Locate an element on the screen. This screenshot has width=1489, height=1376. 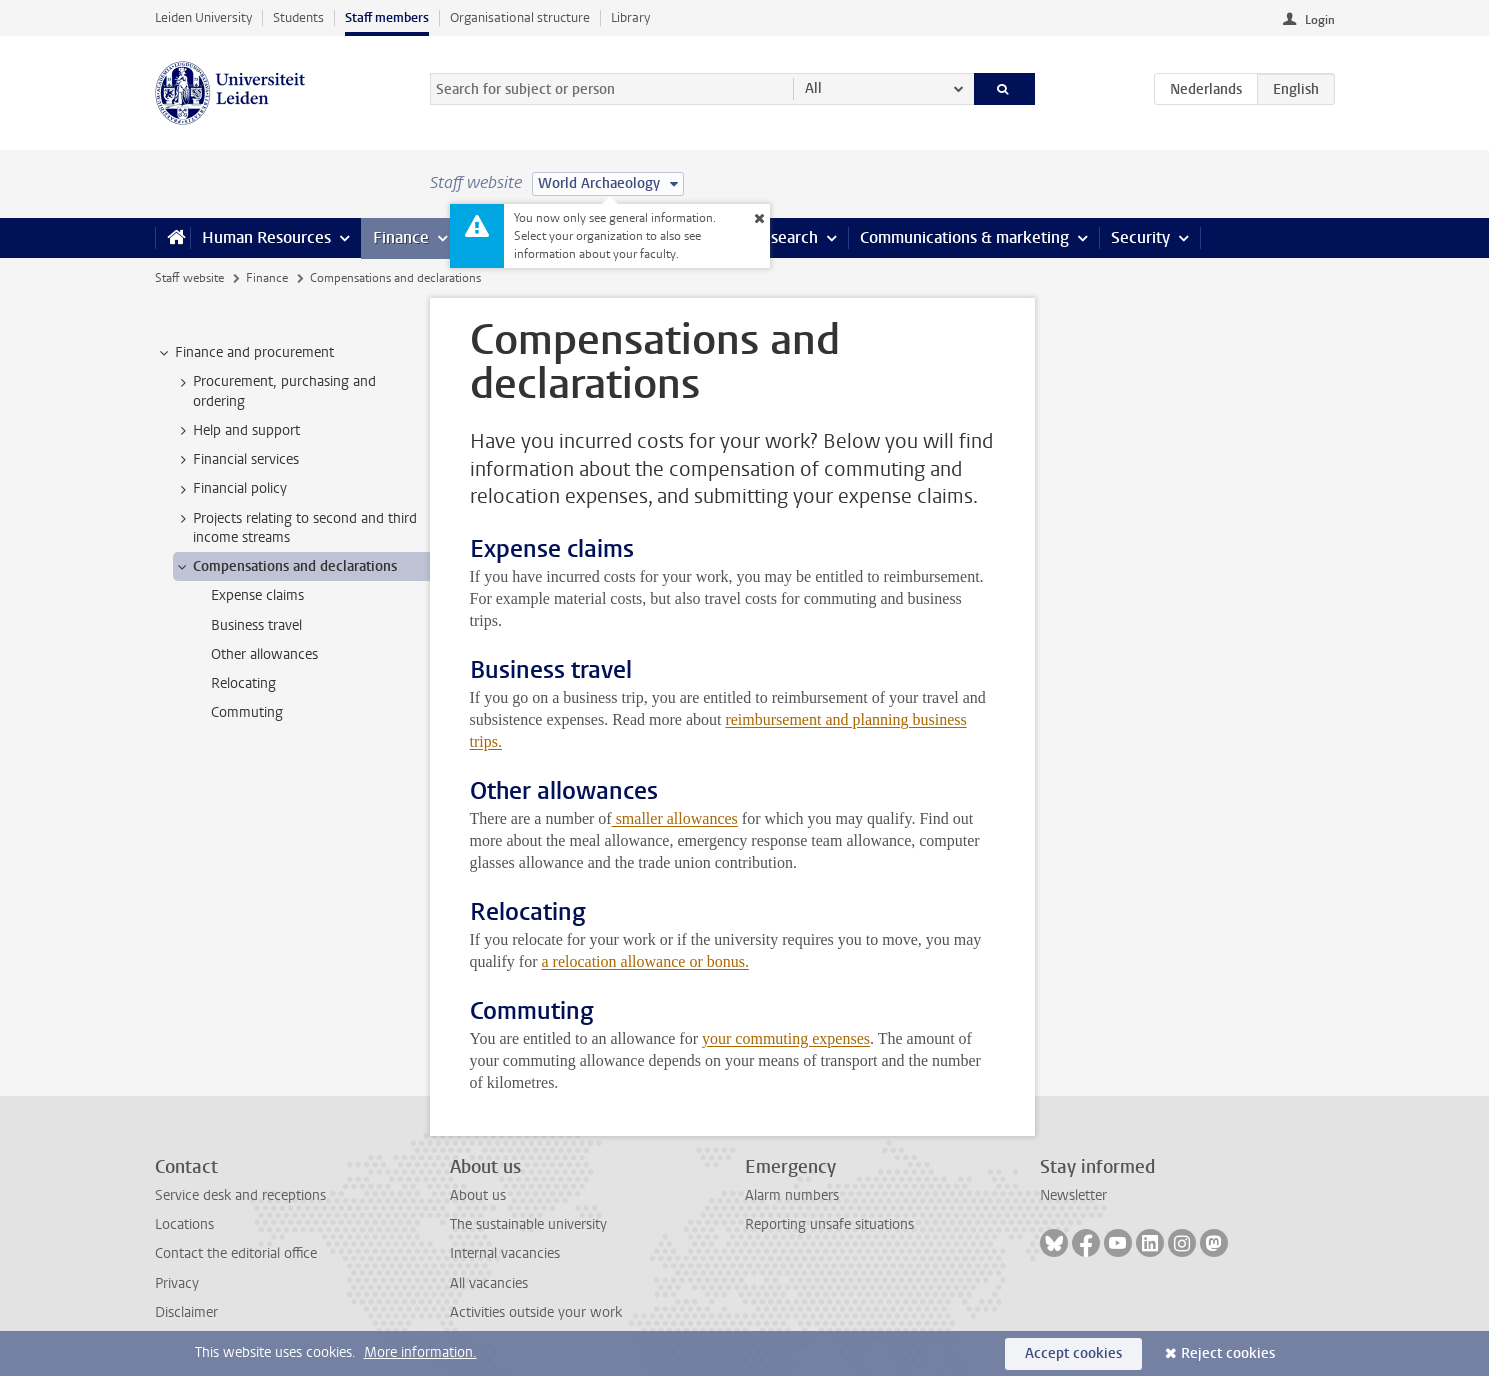
Commuting [treeitem] is located at coordinates (247, 712).